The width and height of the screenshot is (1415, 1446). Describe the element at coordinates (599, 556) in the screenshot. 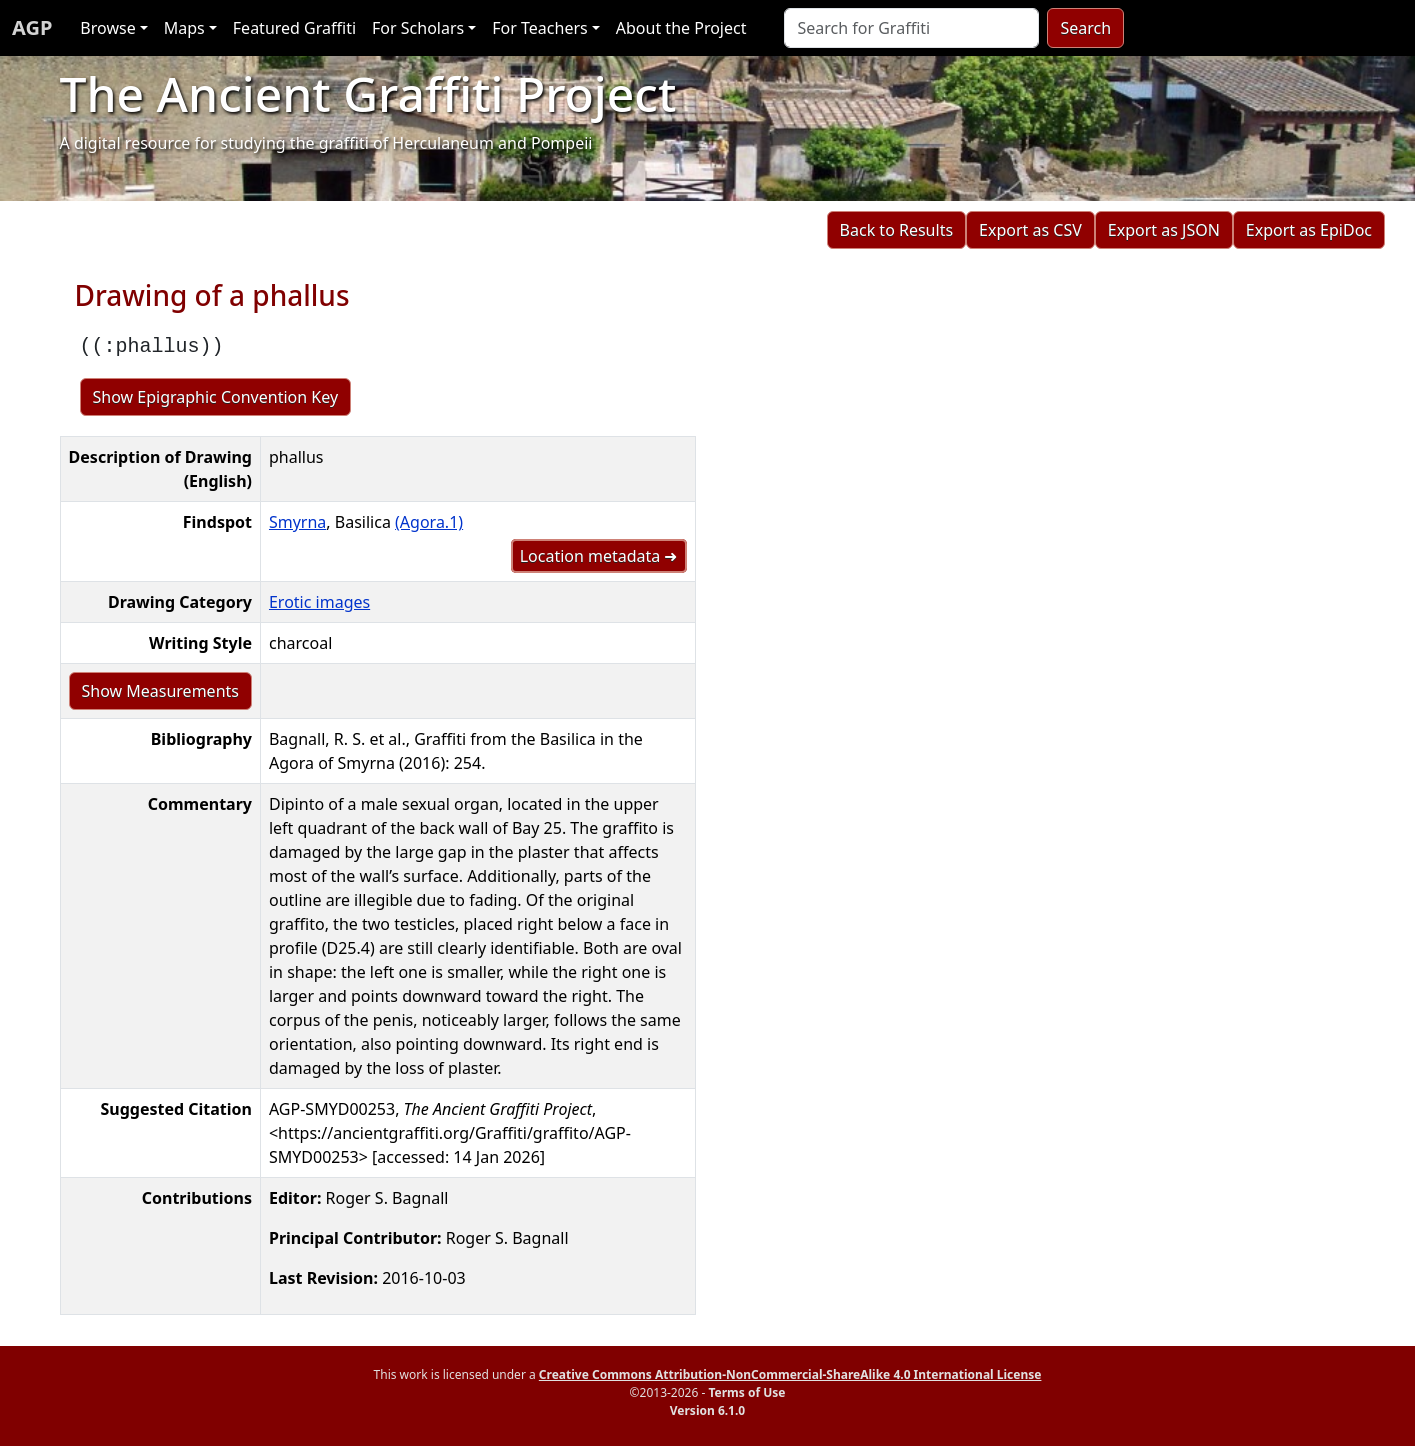

I see `Location metadata ➜` at that location.